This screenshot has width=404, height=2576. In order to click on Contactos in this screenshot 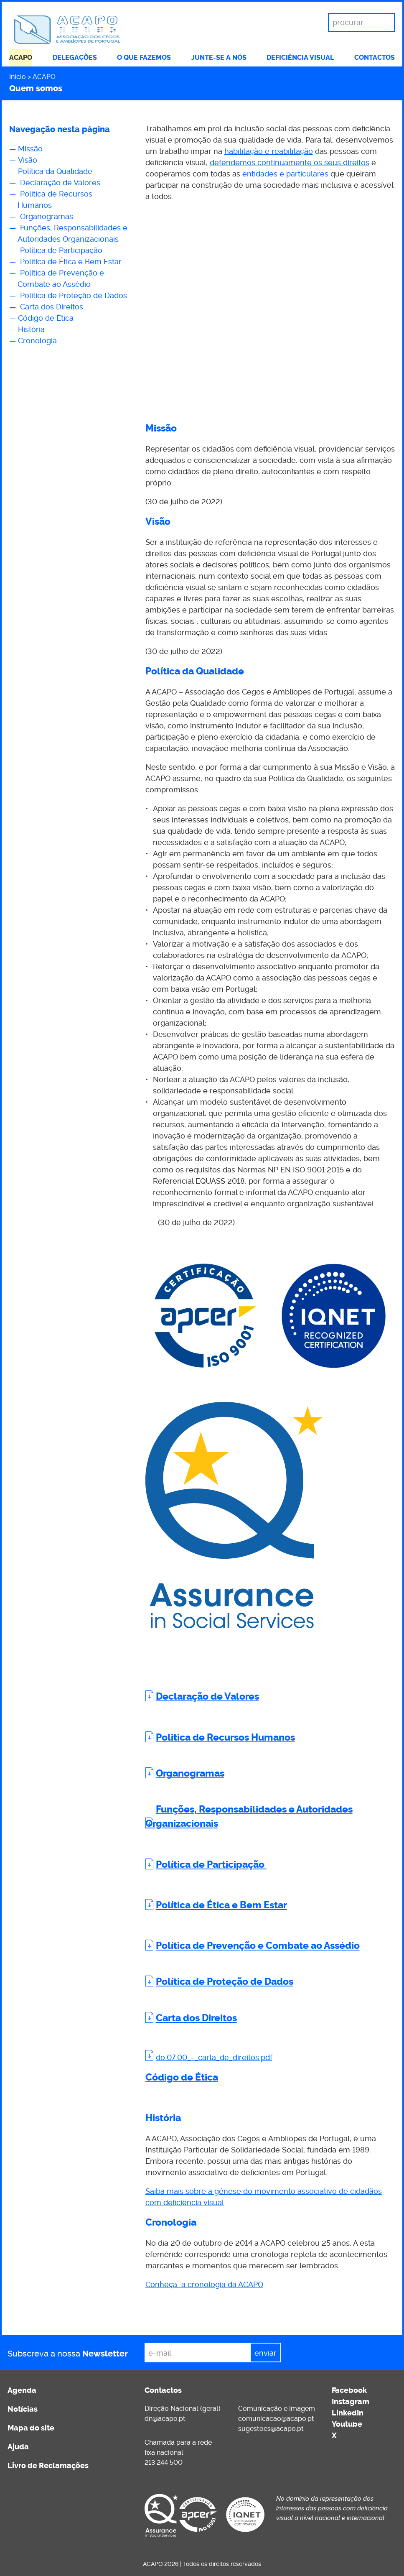, I will do `click(374, 57)`.